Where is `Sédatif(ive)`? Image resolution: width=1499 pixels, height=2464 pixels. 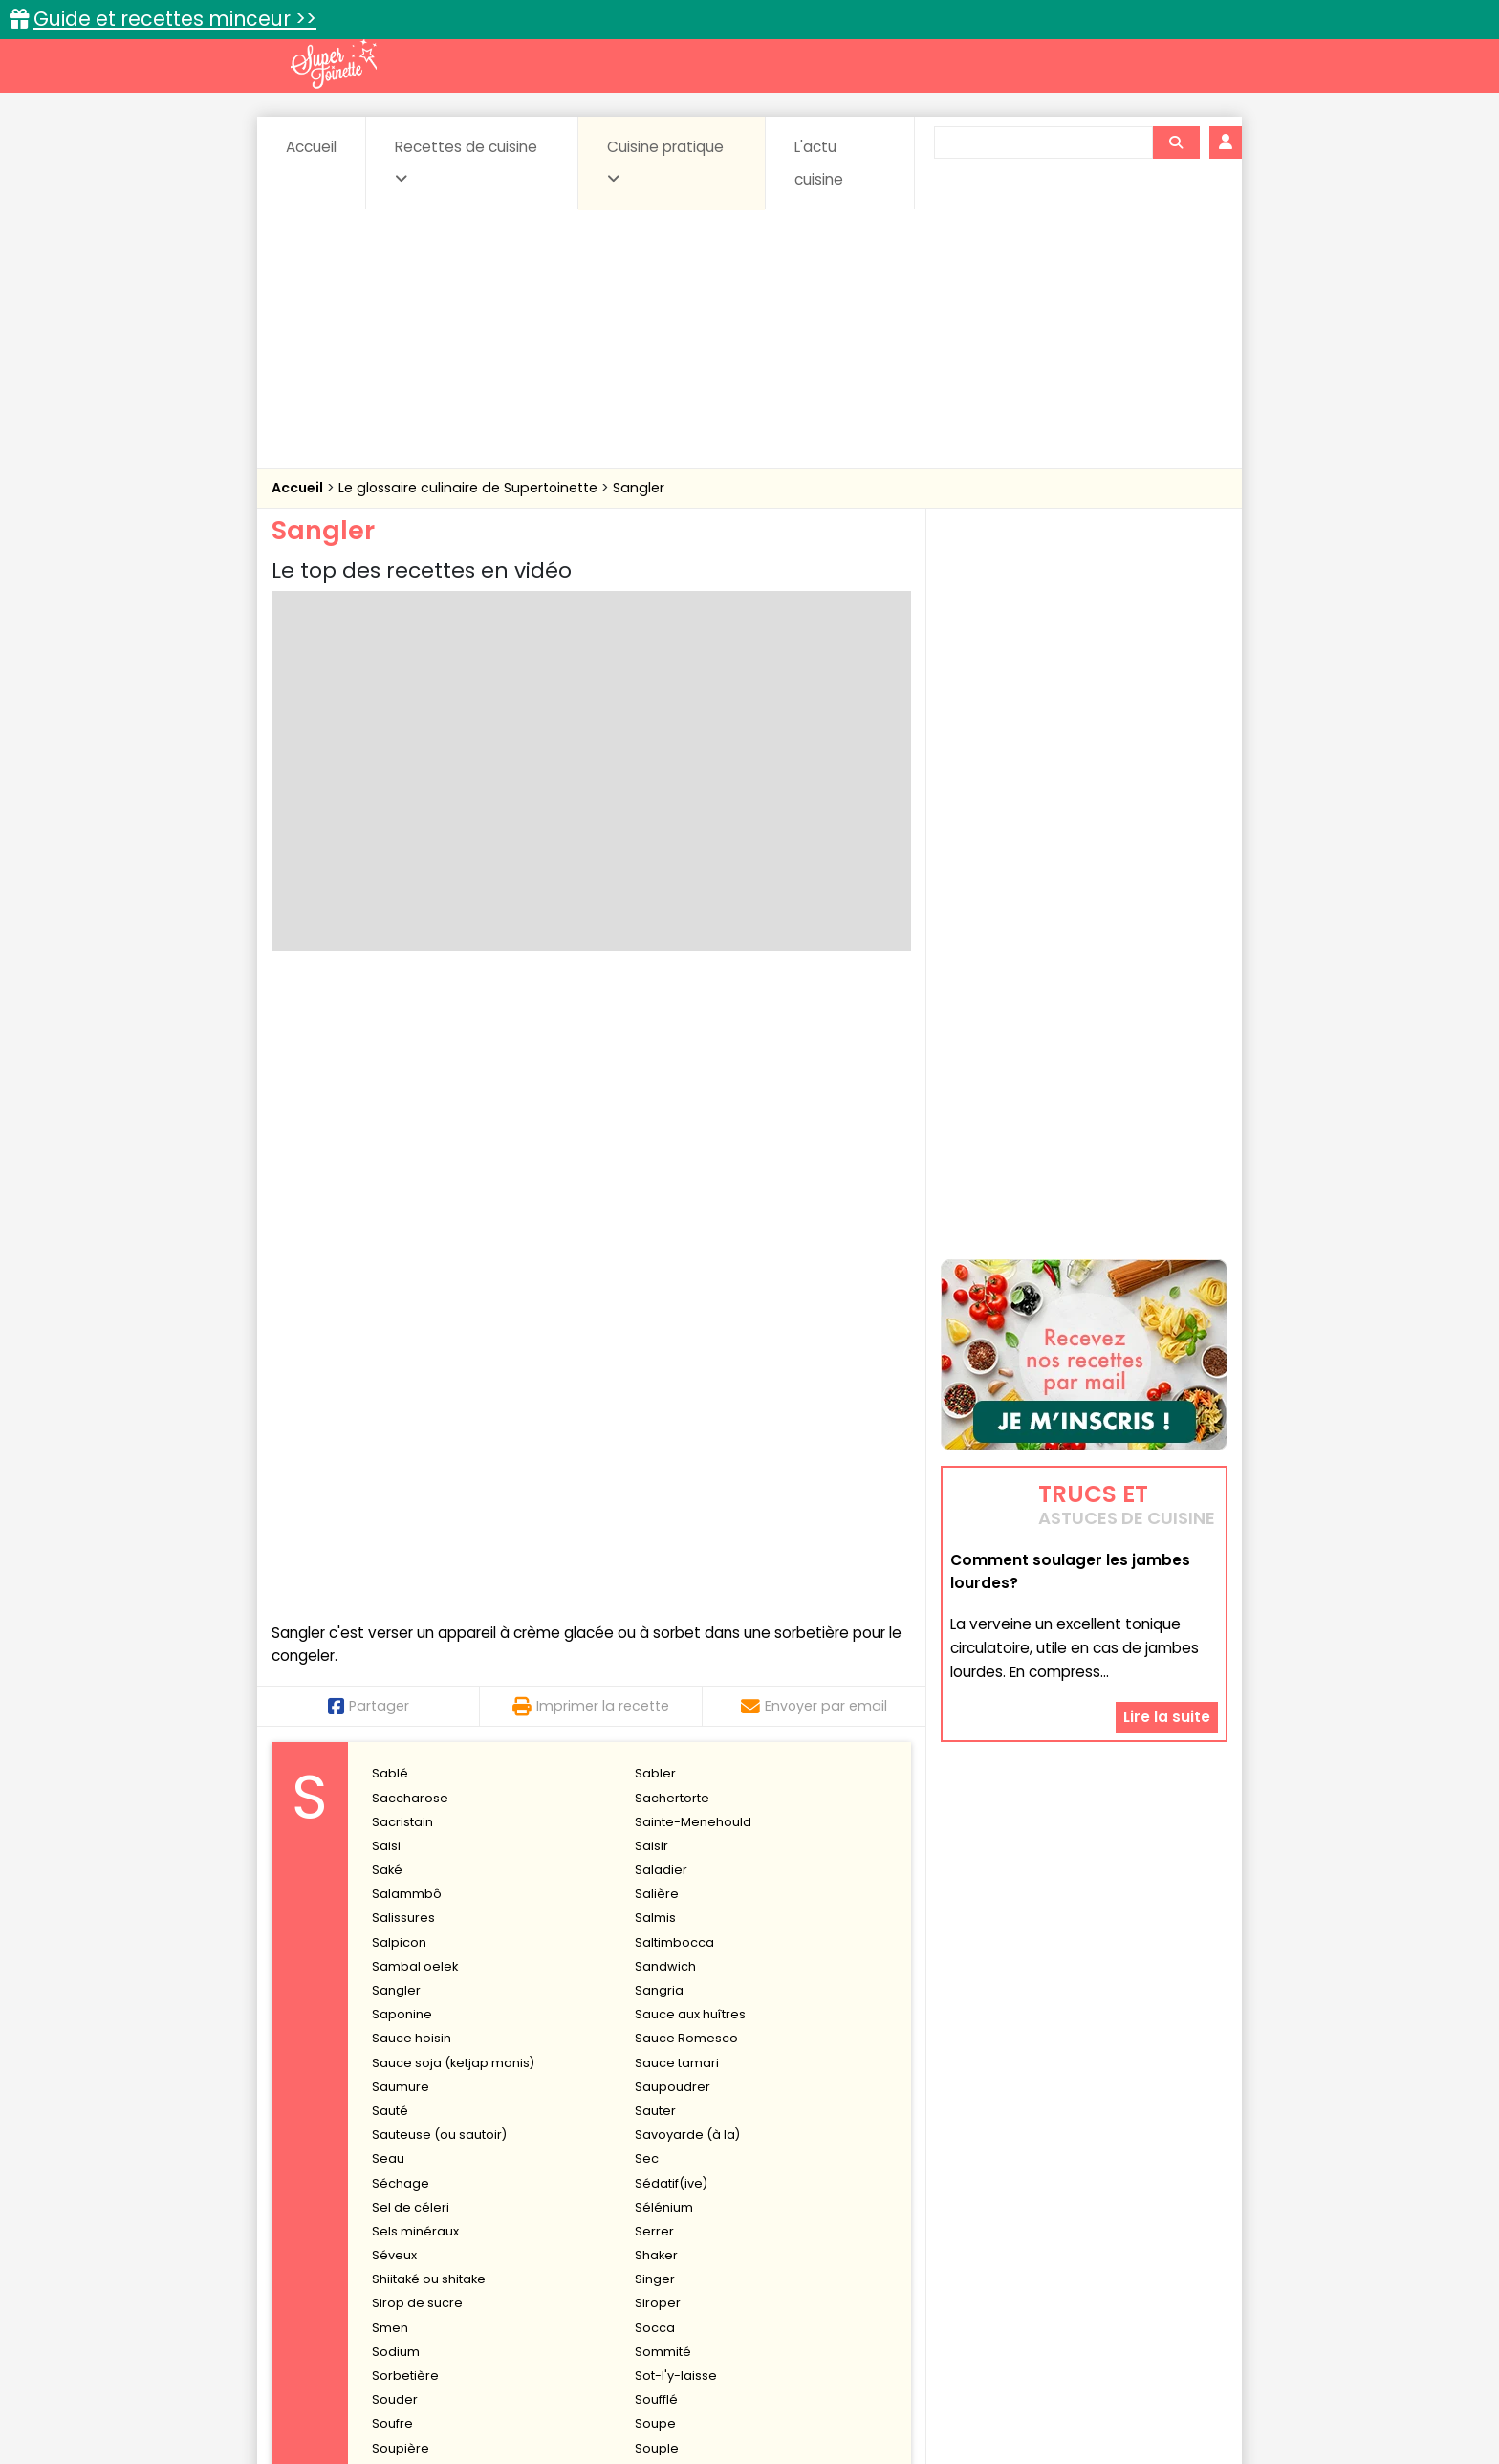
Sédatif(ive) is located at coordinates (671, 1562).